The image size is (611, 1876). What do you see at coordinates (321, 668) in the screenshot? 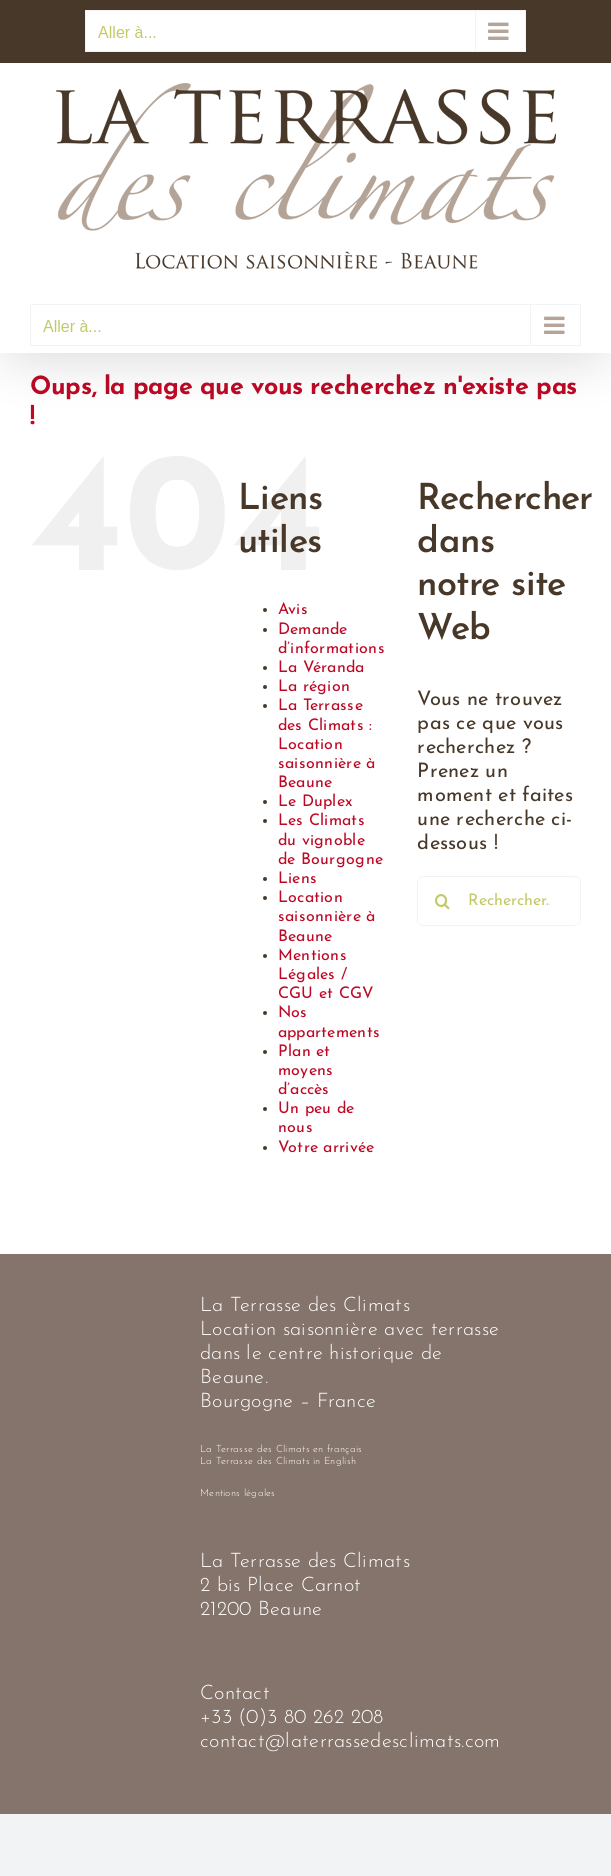
I see `La Véranda` at bounding box center [321, 668].